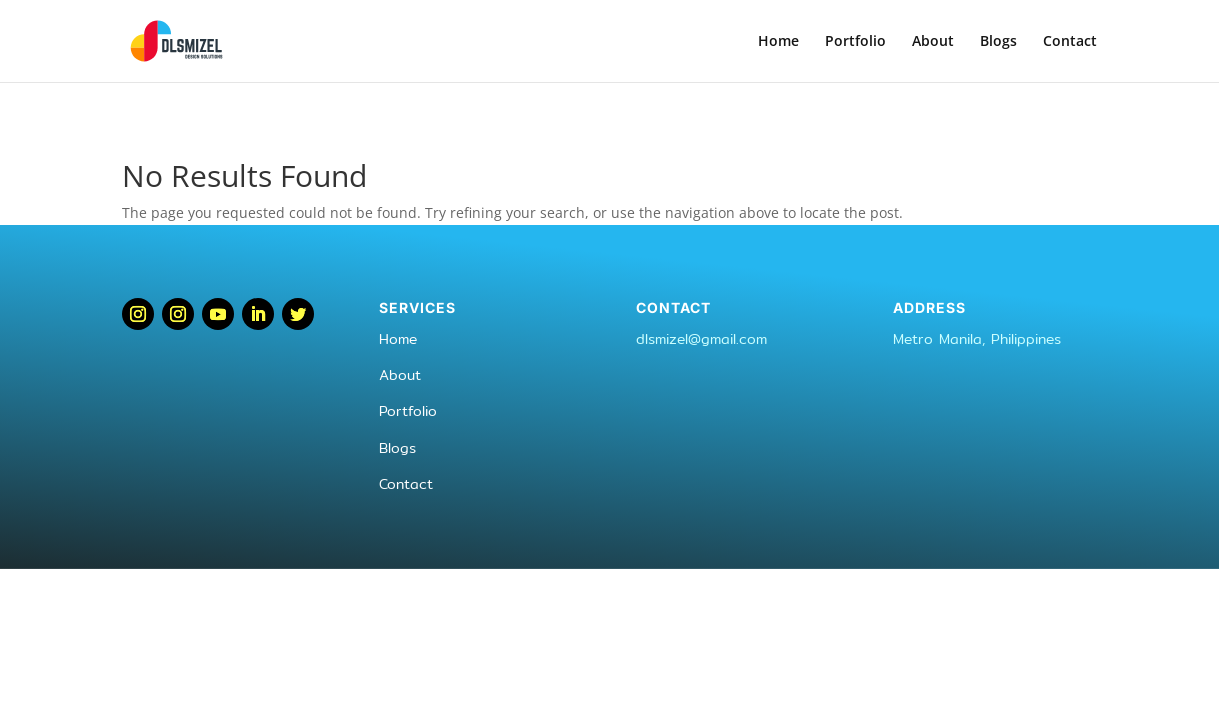 The height and width of the screenshot is (720, 1219). Describe the element at coordinates (1070, 42) in the screenshot. I see `Contact` at that location.